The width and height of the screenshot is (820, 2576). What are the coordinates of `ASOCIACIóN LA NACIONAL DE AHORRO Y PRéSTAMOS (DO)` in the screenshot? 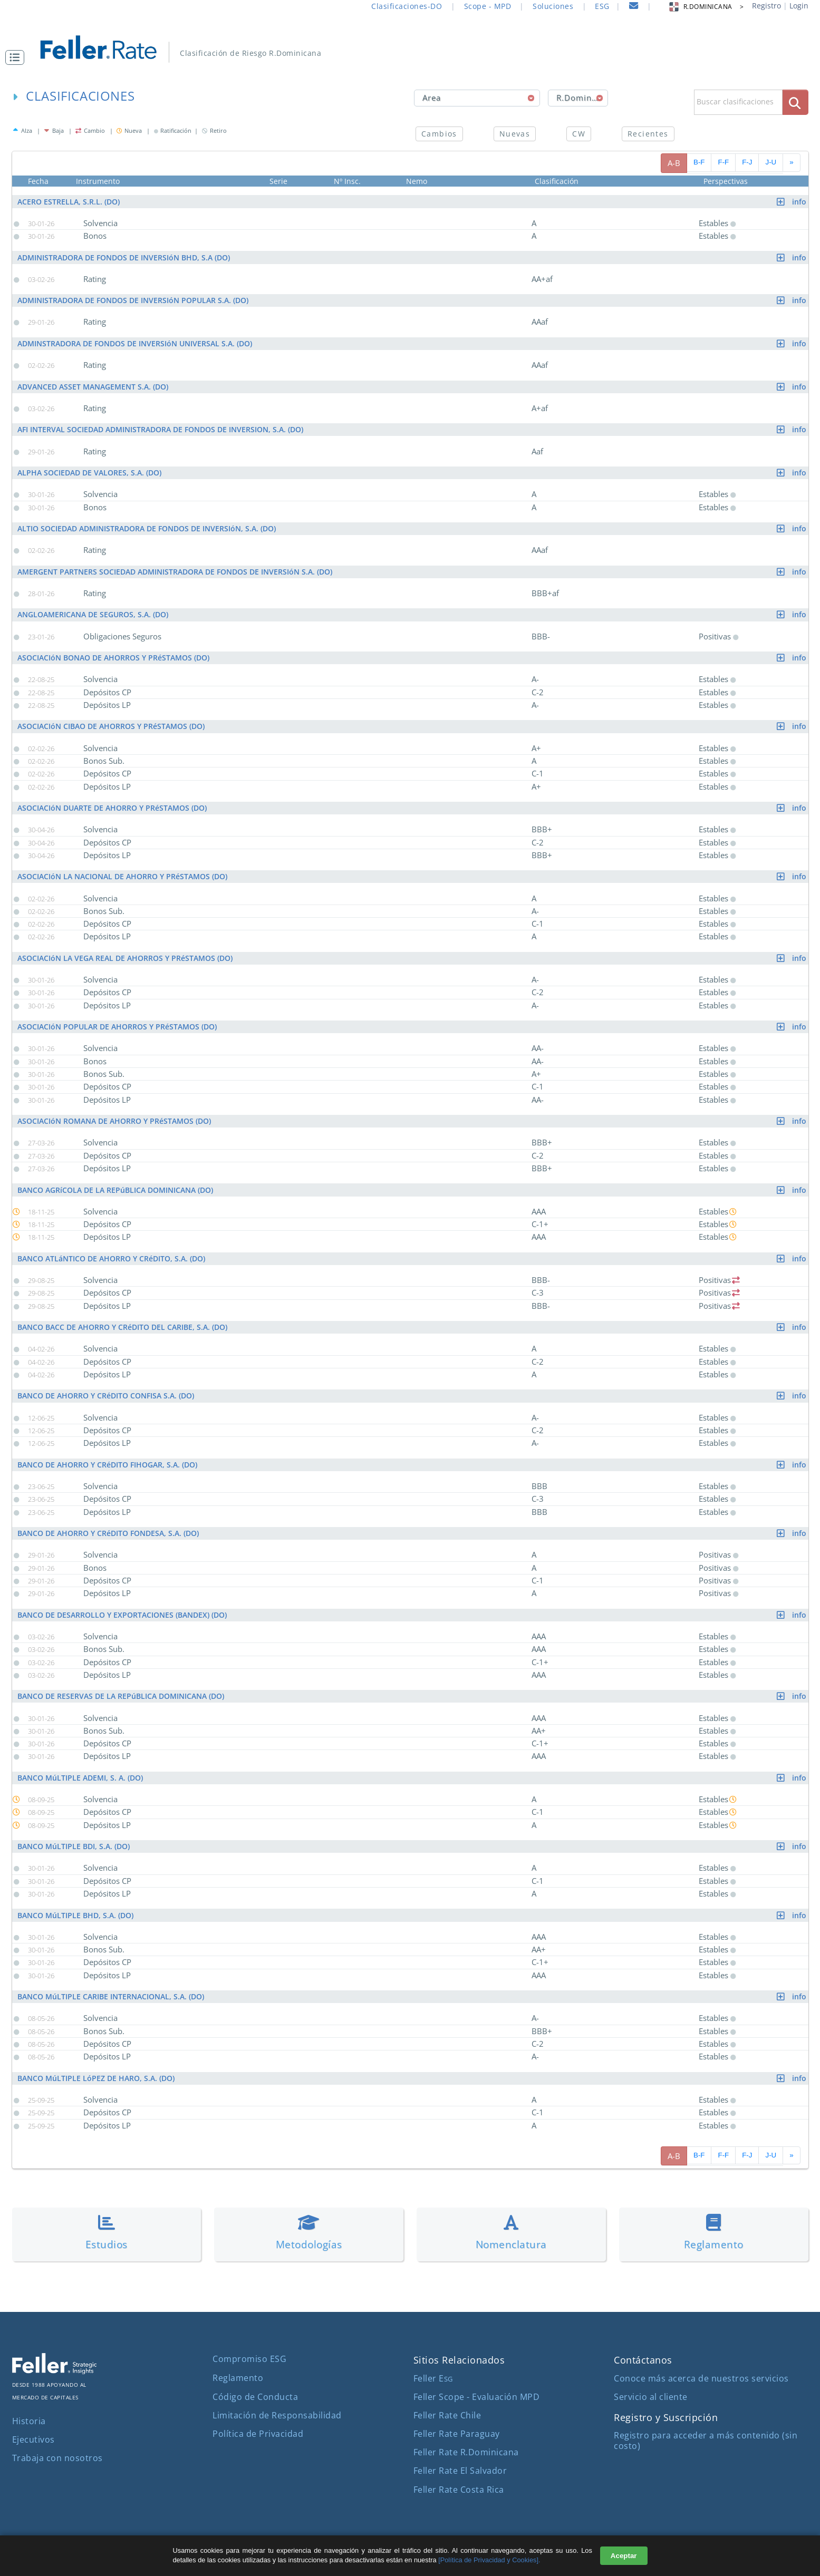 It's located at (412, 876).